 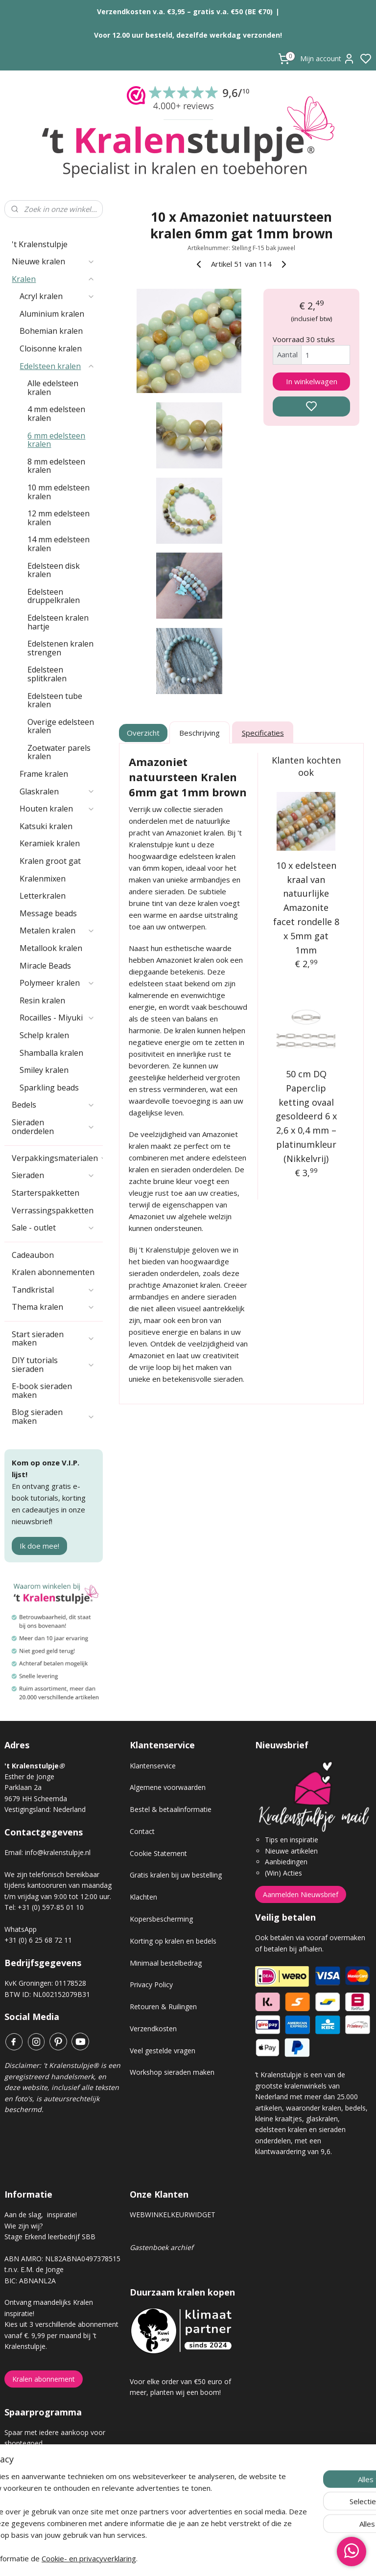 I want to click on 10 mm edelsteen kralen, so click(x=58, y=492).